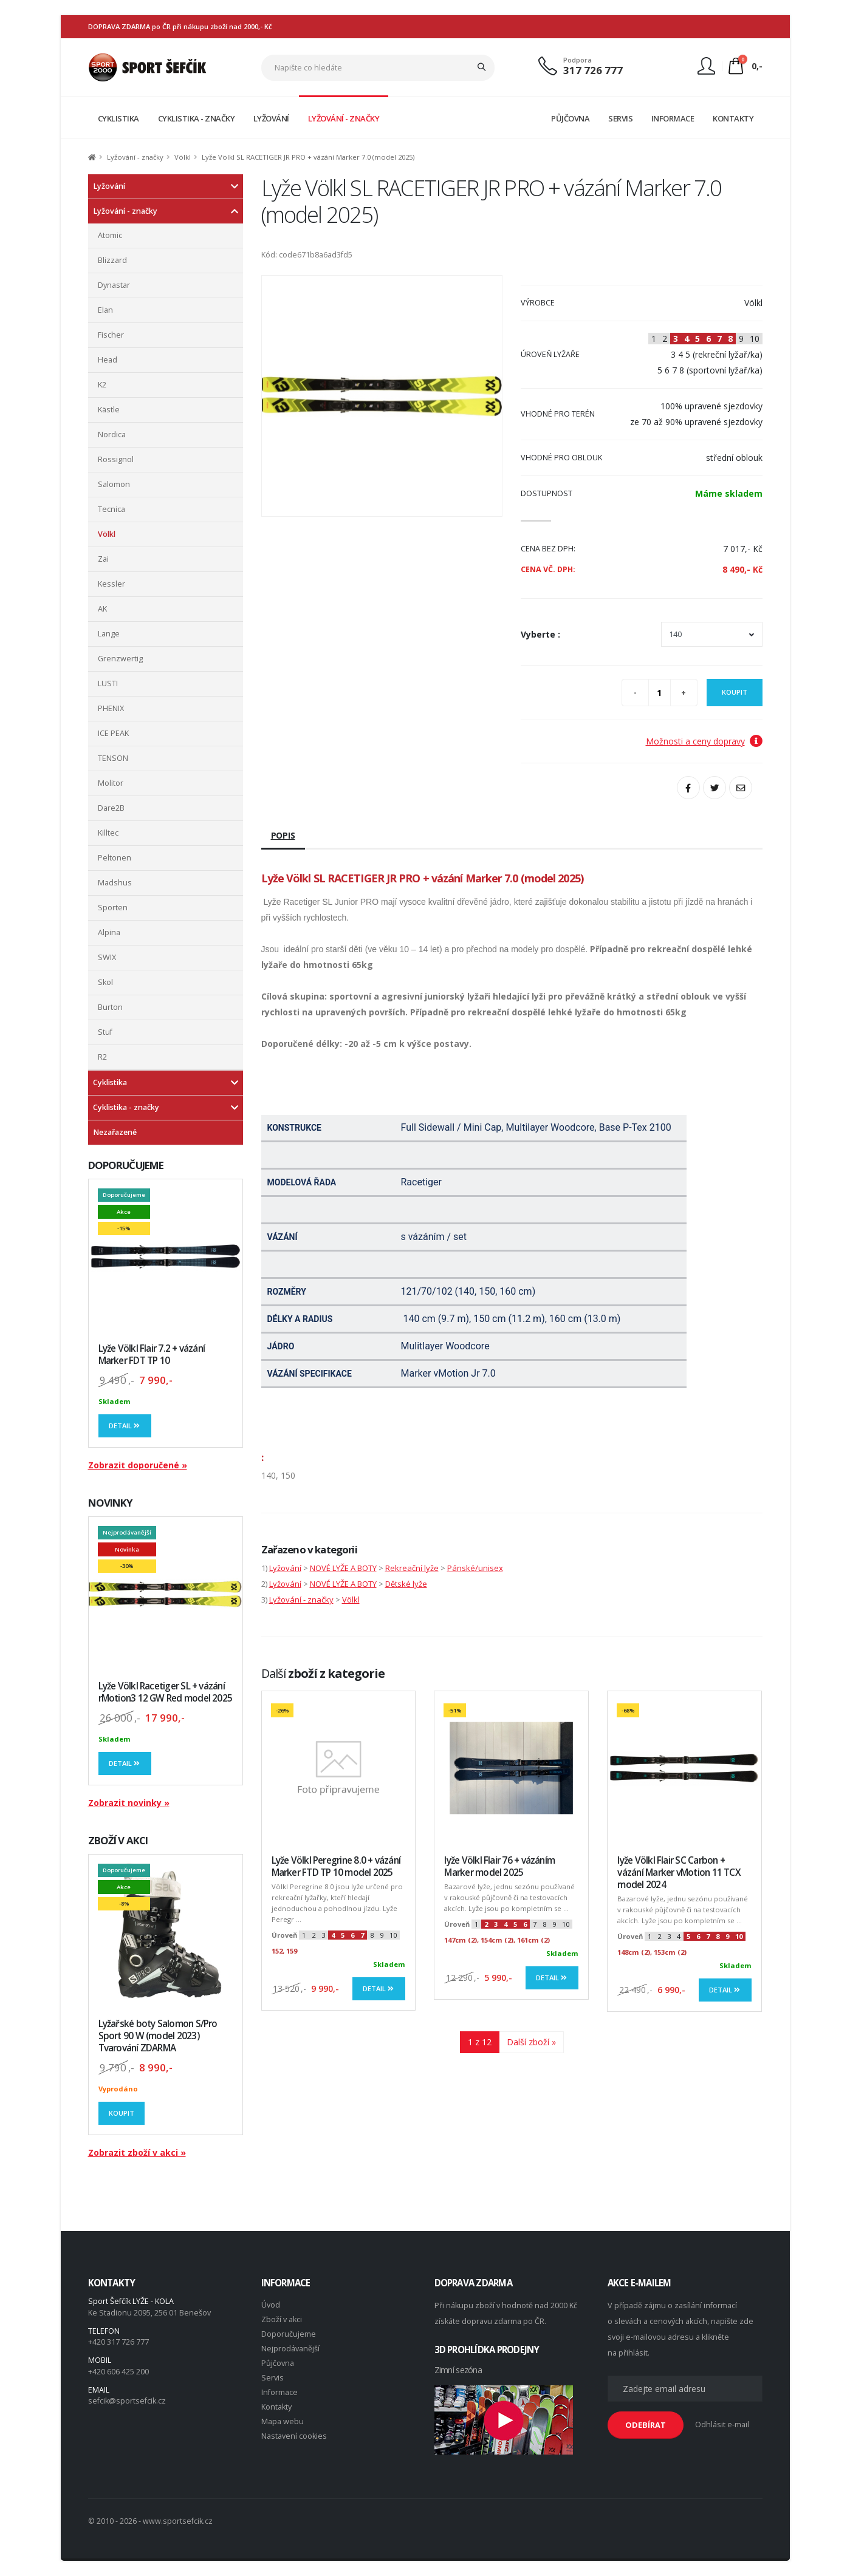  What do you see at coordinates (114, 484) in the screenshot?
I see `Salomon` at bounding box center [114, 484].